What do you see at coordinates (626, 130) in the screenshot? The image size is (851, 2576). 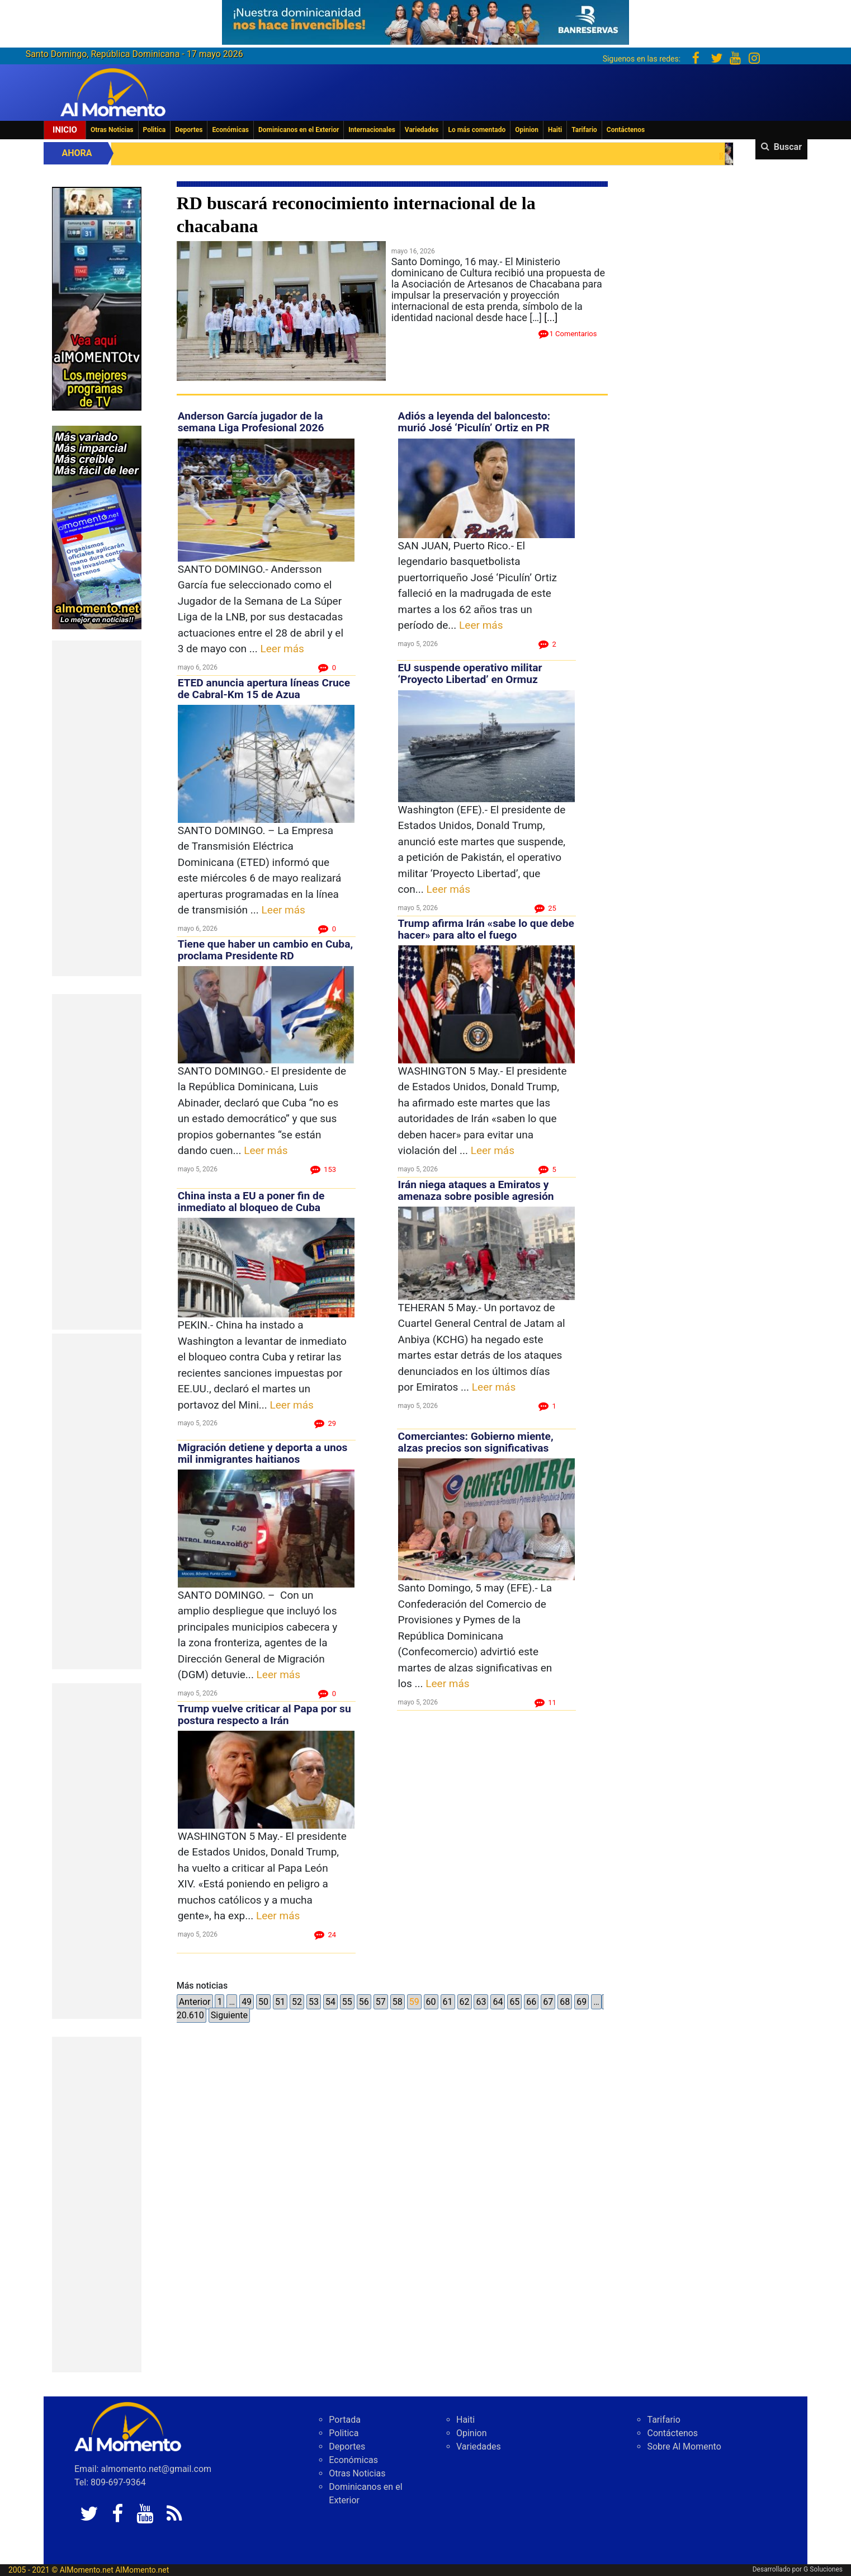 I see `Contáctenos` at bounding box center [626, 130].